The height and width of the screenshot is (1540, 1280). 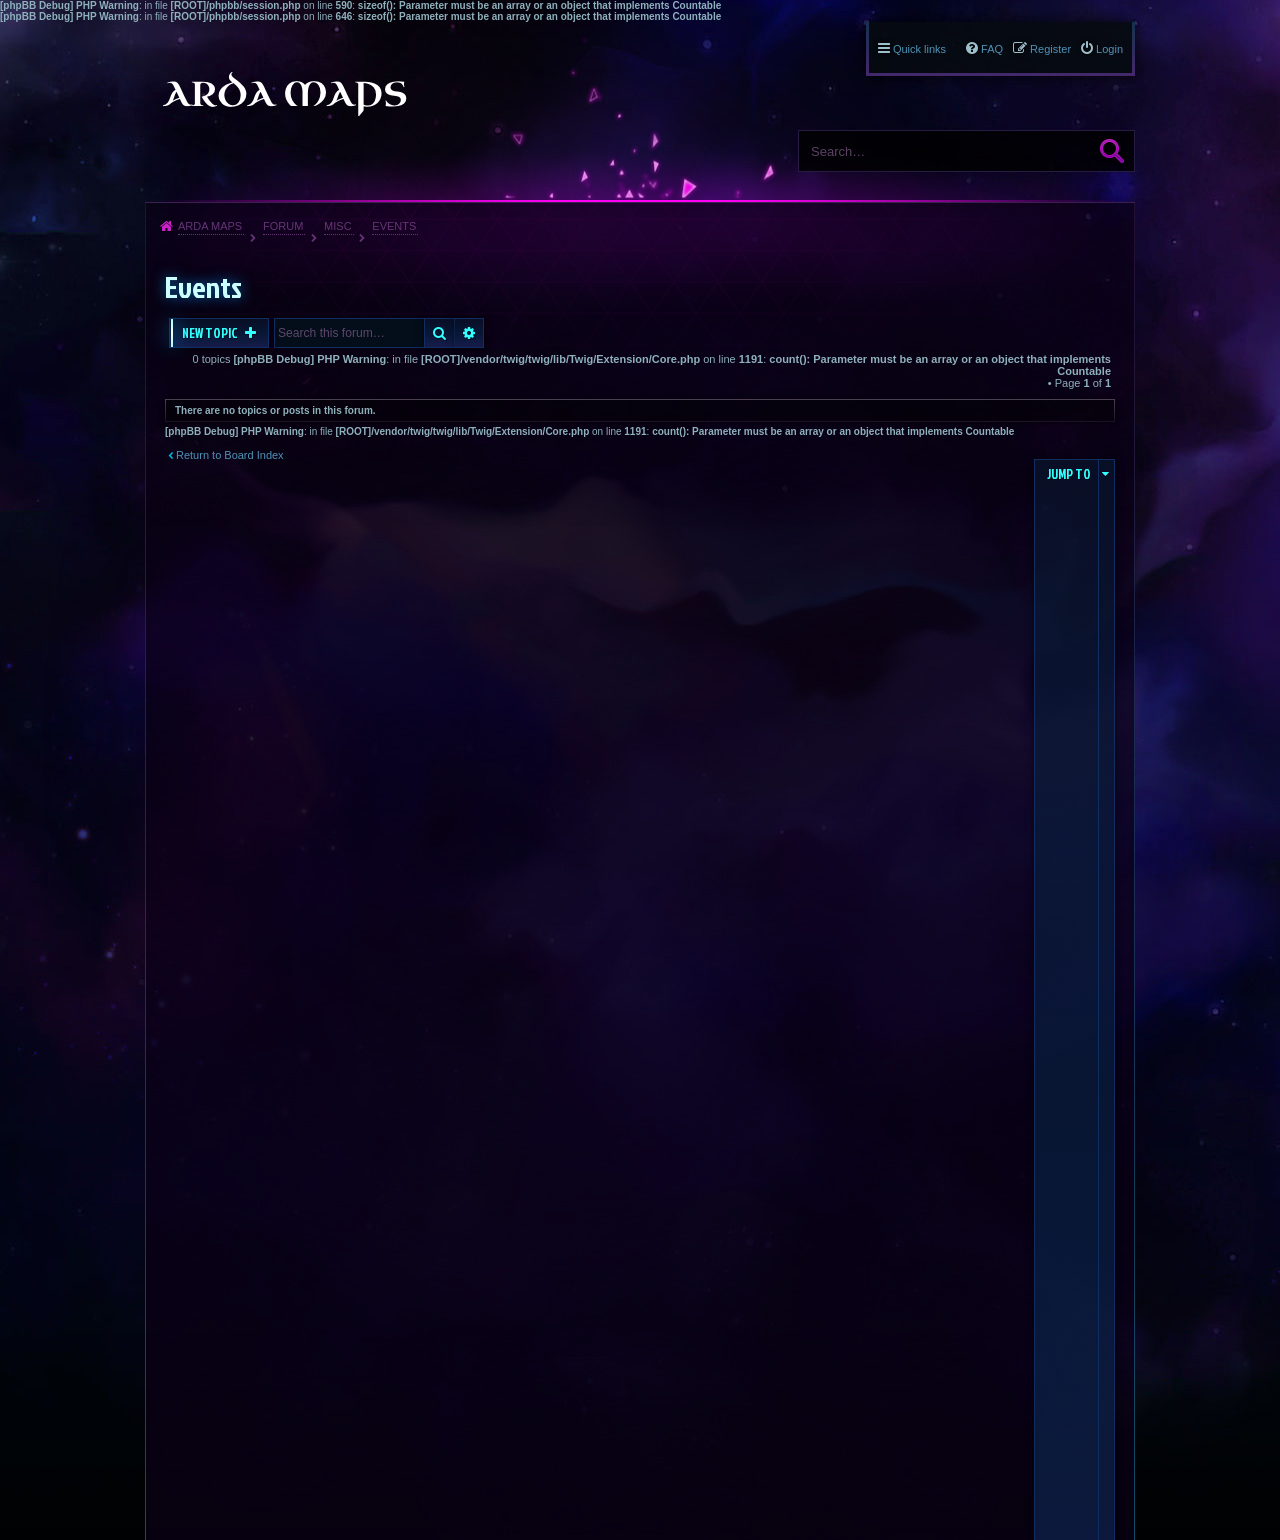 I want to click on FAQ, so click(x=992, y=49).